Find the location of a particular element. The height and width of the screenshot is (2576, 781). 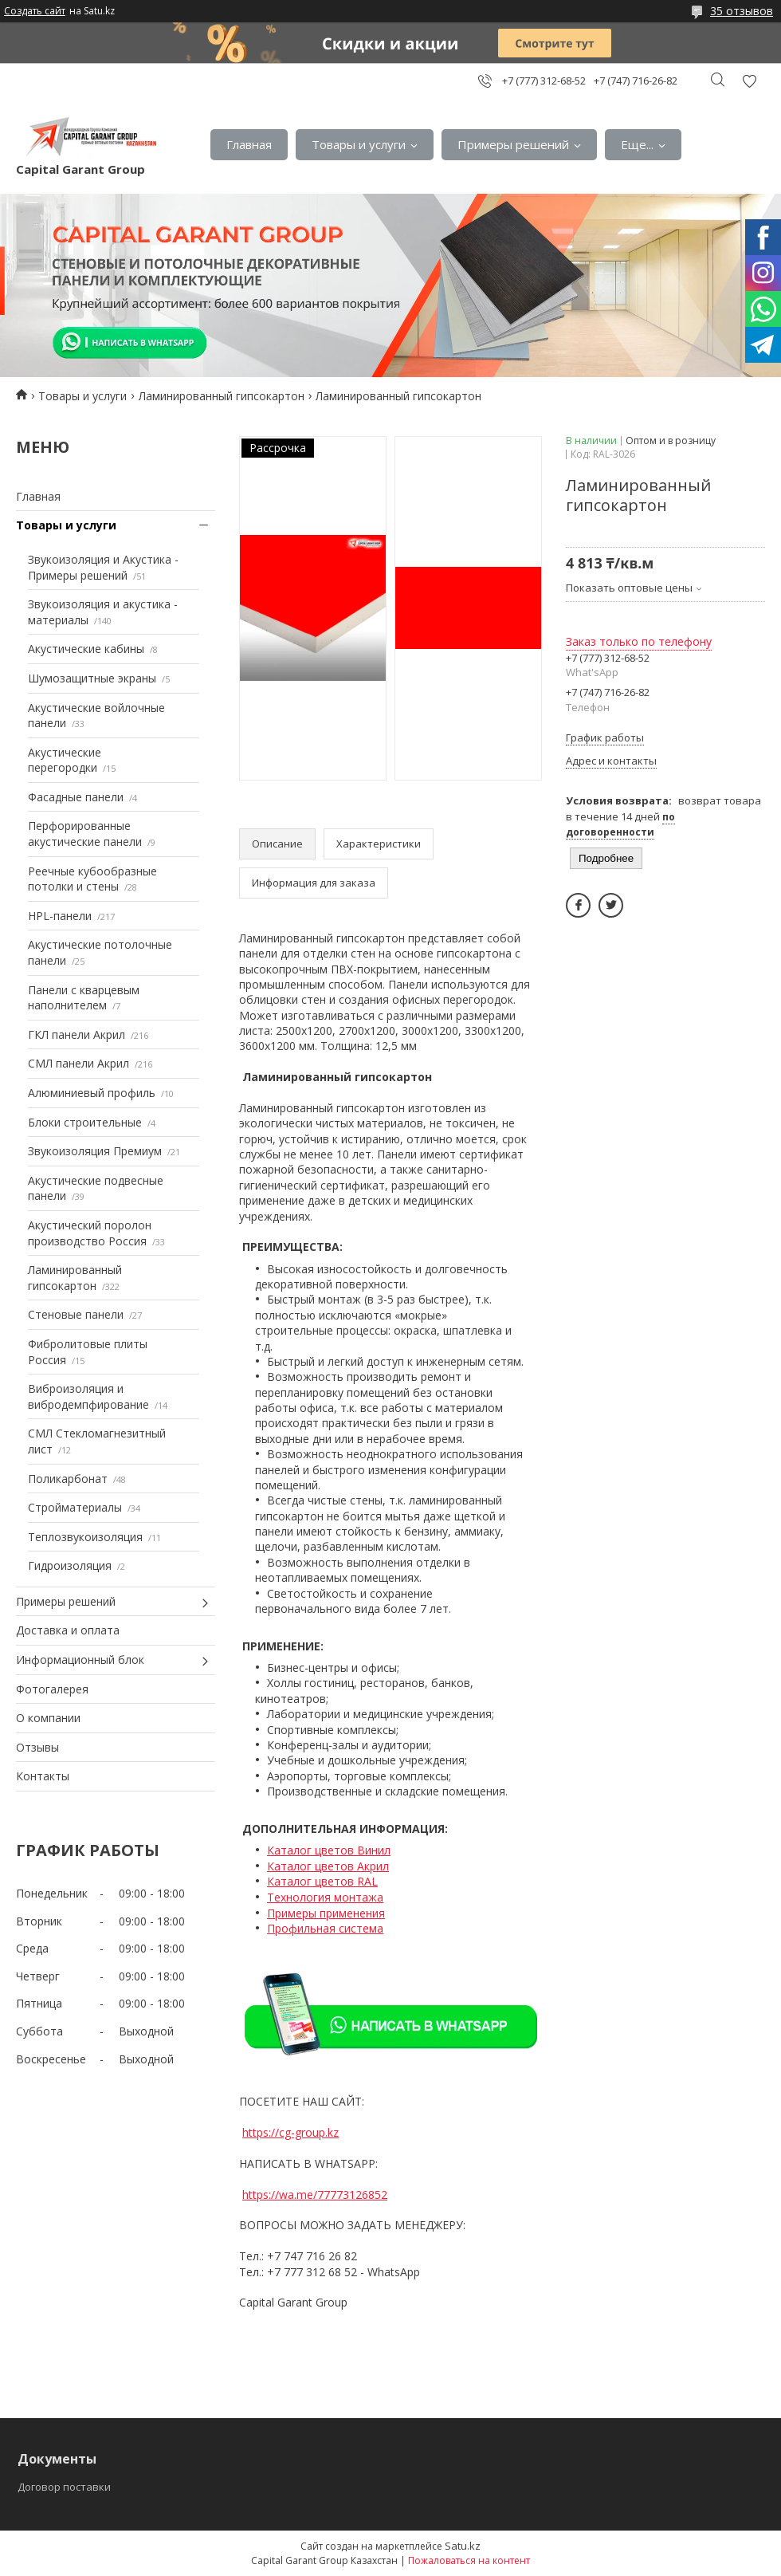

Акустический поролон производство Россия is located at coordinates (89, 1233).